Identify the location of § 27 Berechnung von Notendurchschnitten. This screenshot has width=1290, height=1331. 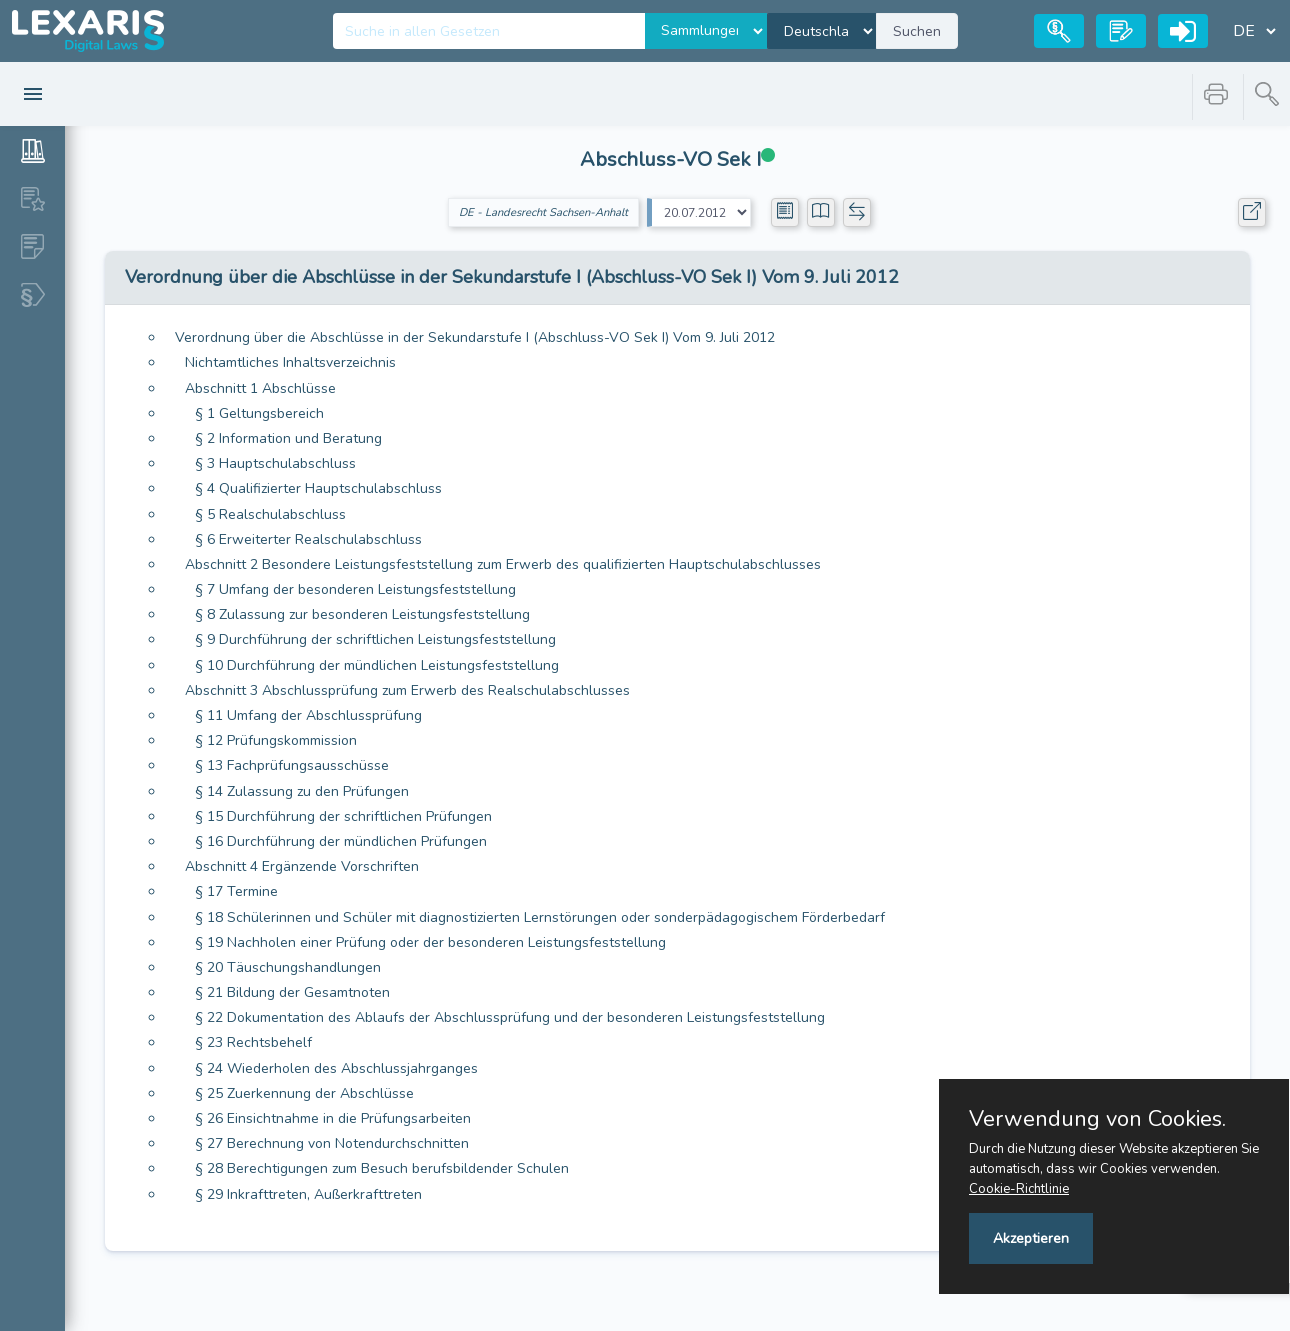
(332, 1143).